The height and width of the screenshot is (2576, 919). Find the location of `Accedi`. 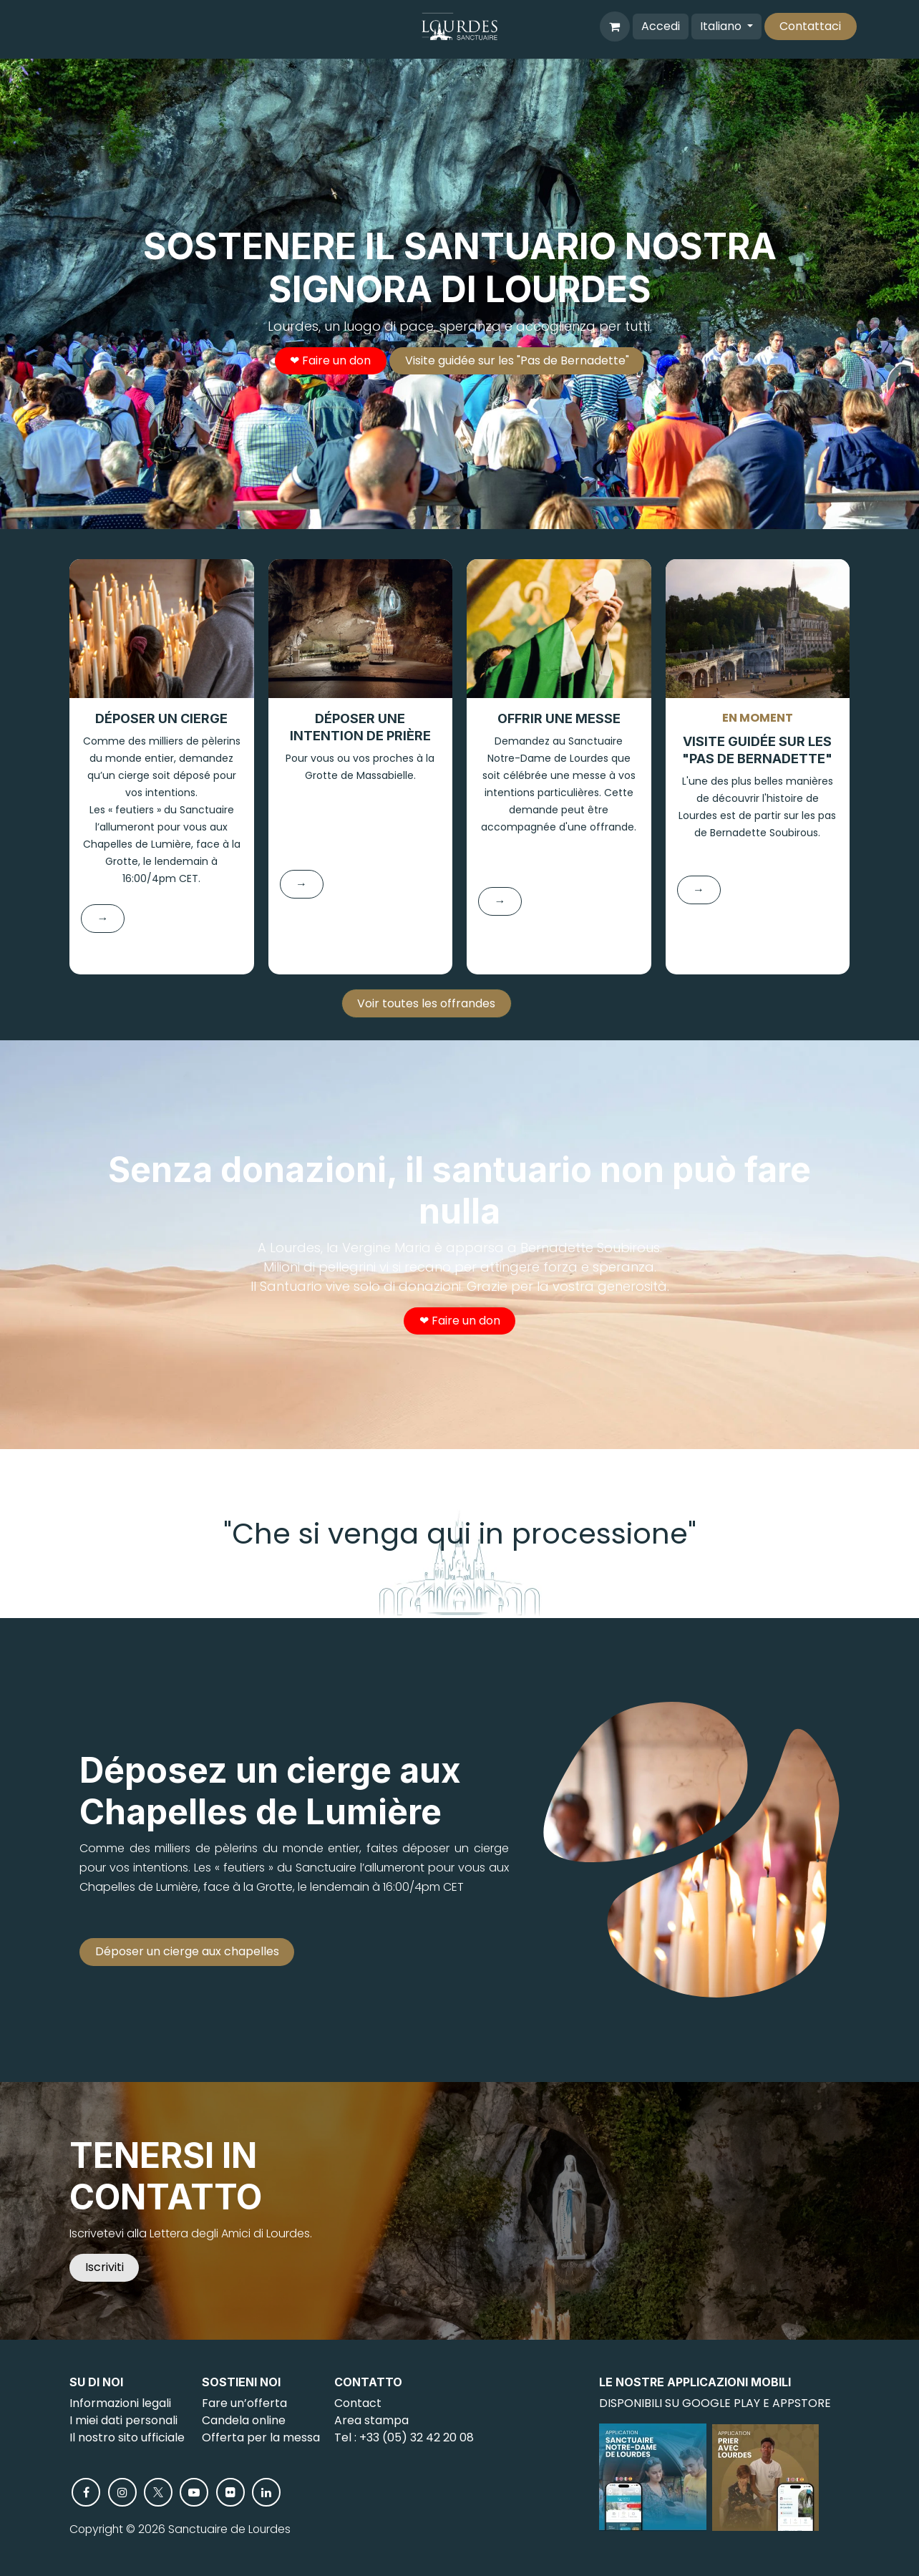

Accedi is located at coordinates (660, 26).